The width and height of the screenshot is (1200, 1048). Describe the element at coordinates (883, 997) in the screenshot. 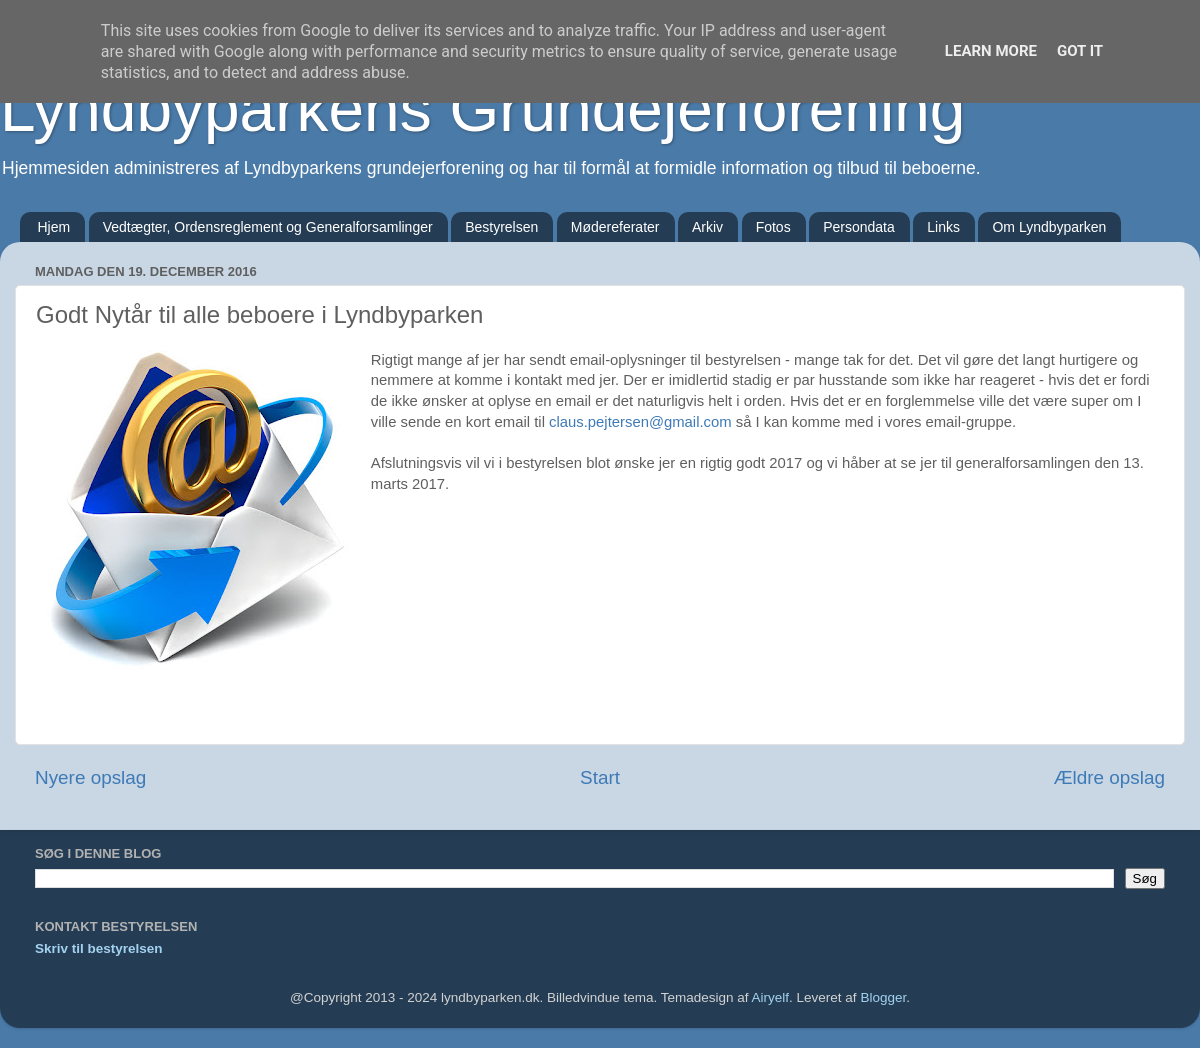

I see `Blogger` at that location.